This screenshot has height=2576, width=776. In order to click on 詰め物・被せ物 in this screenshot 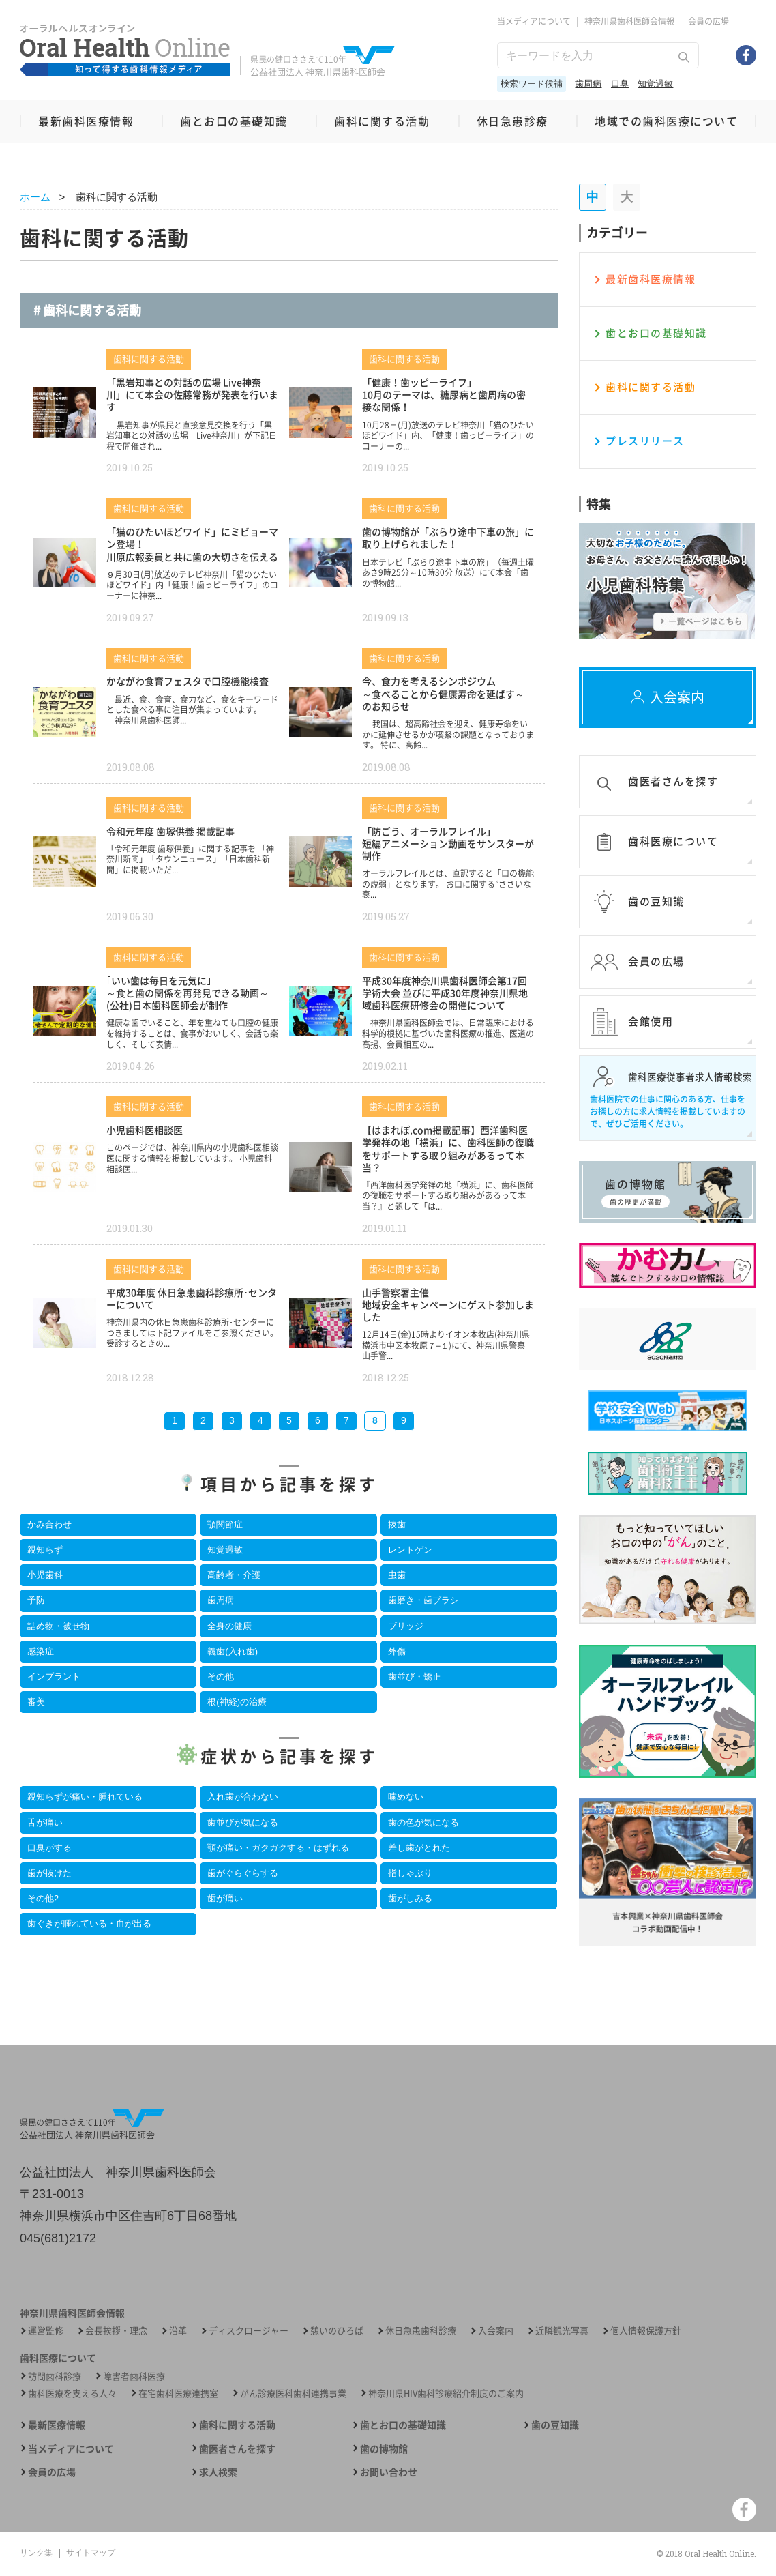, I will do `click(58, 1626)`.